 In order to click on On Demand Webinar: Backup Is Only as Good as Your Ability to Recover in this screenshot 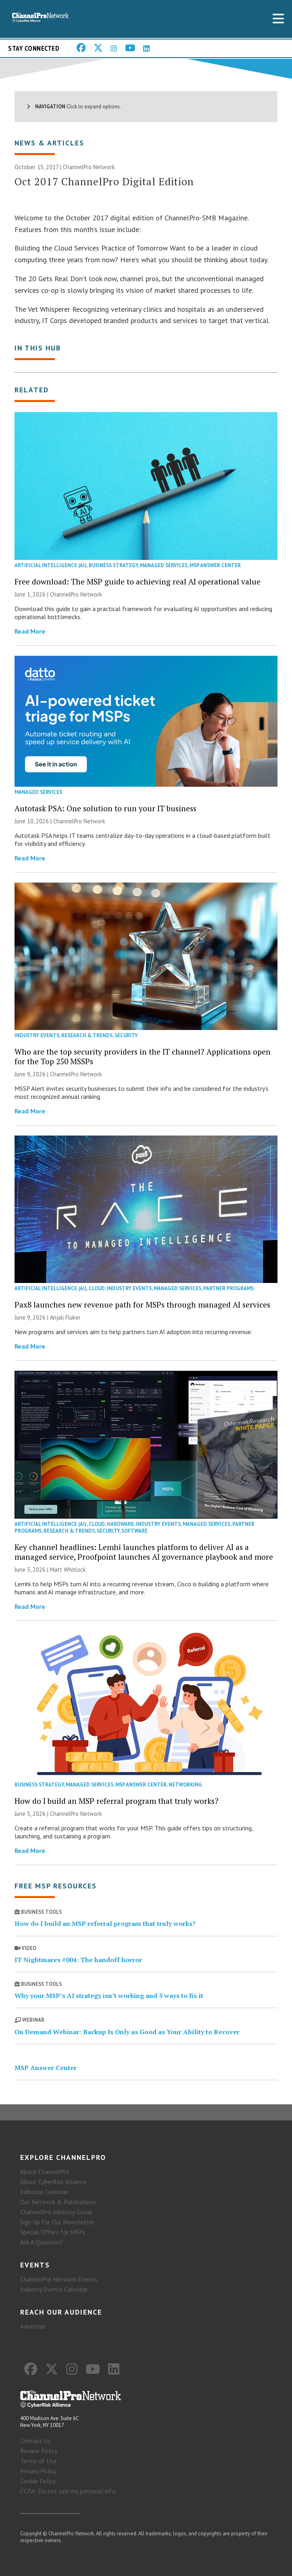, I will do `click(127, 2031)`.